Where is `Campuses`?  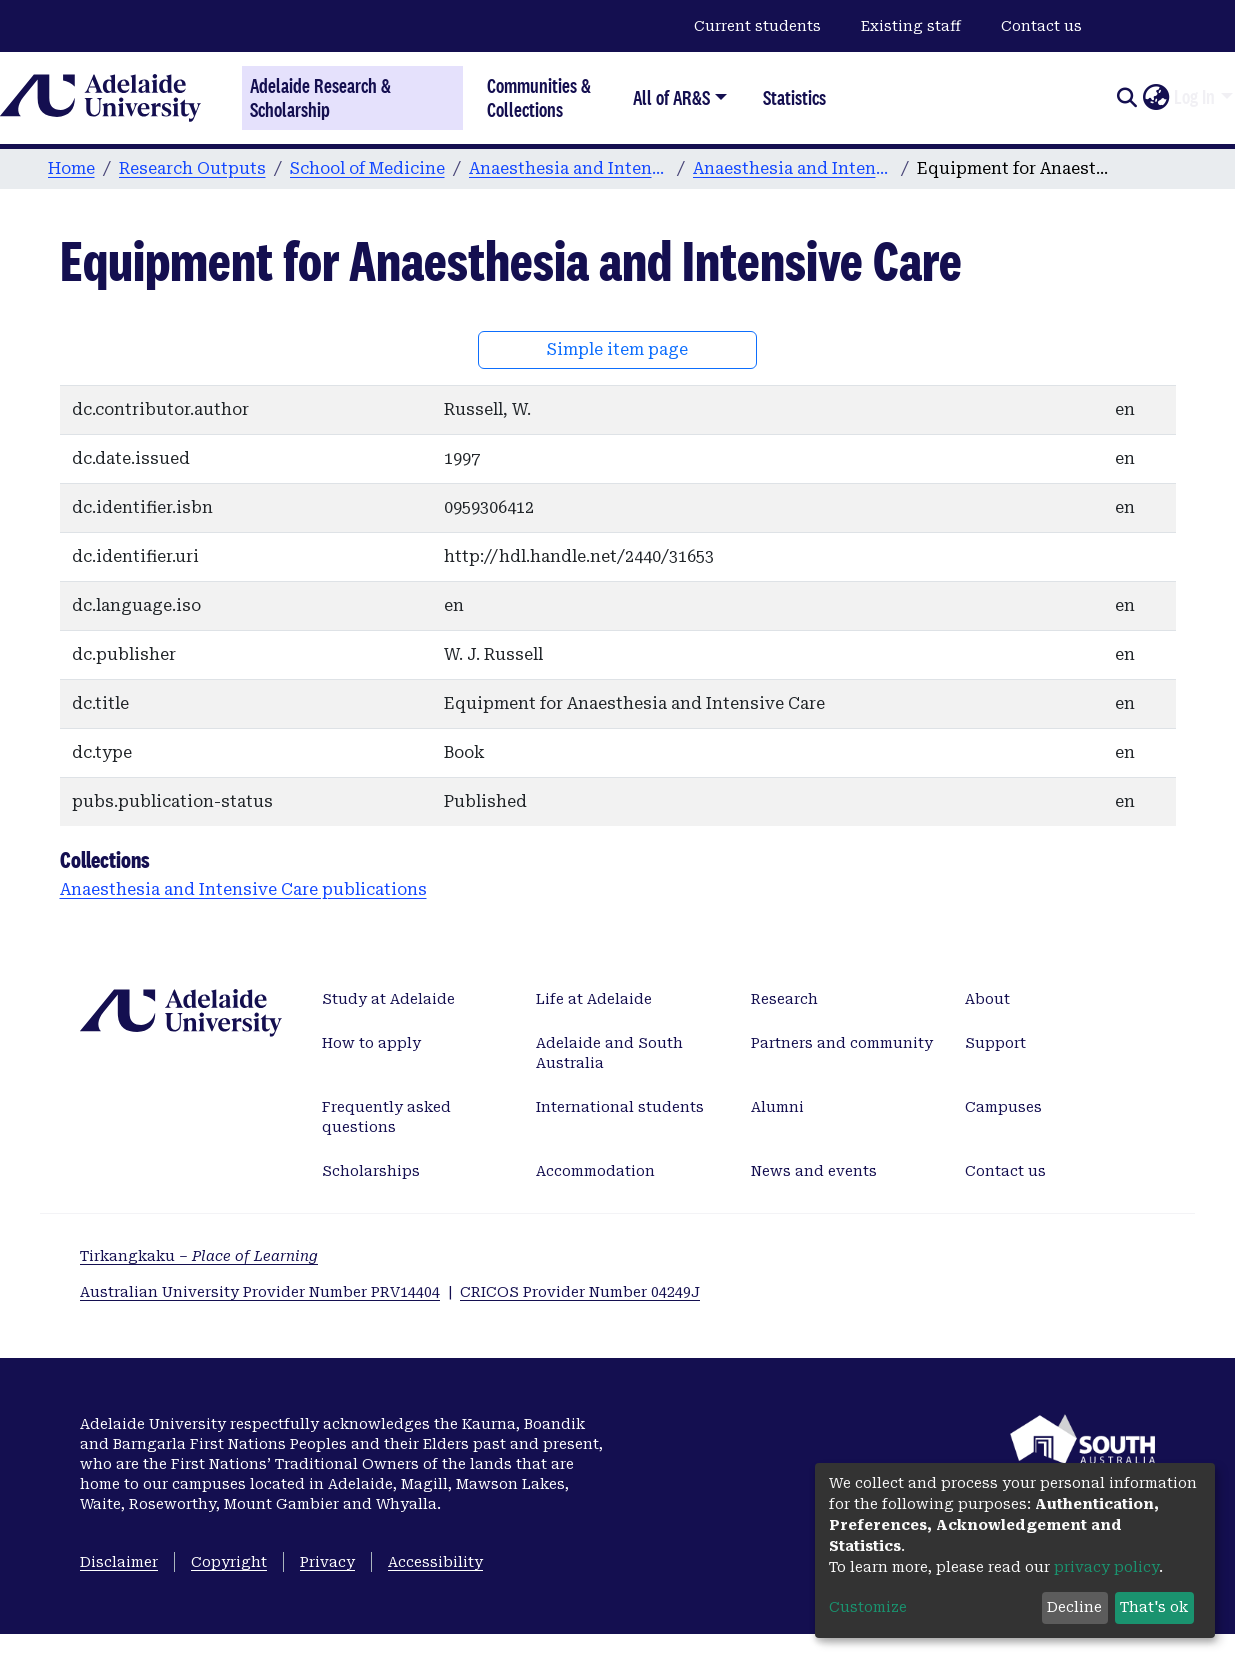 Campuses is located at coordinates (1003, 1107).